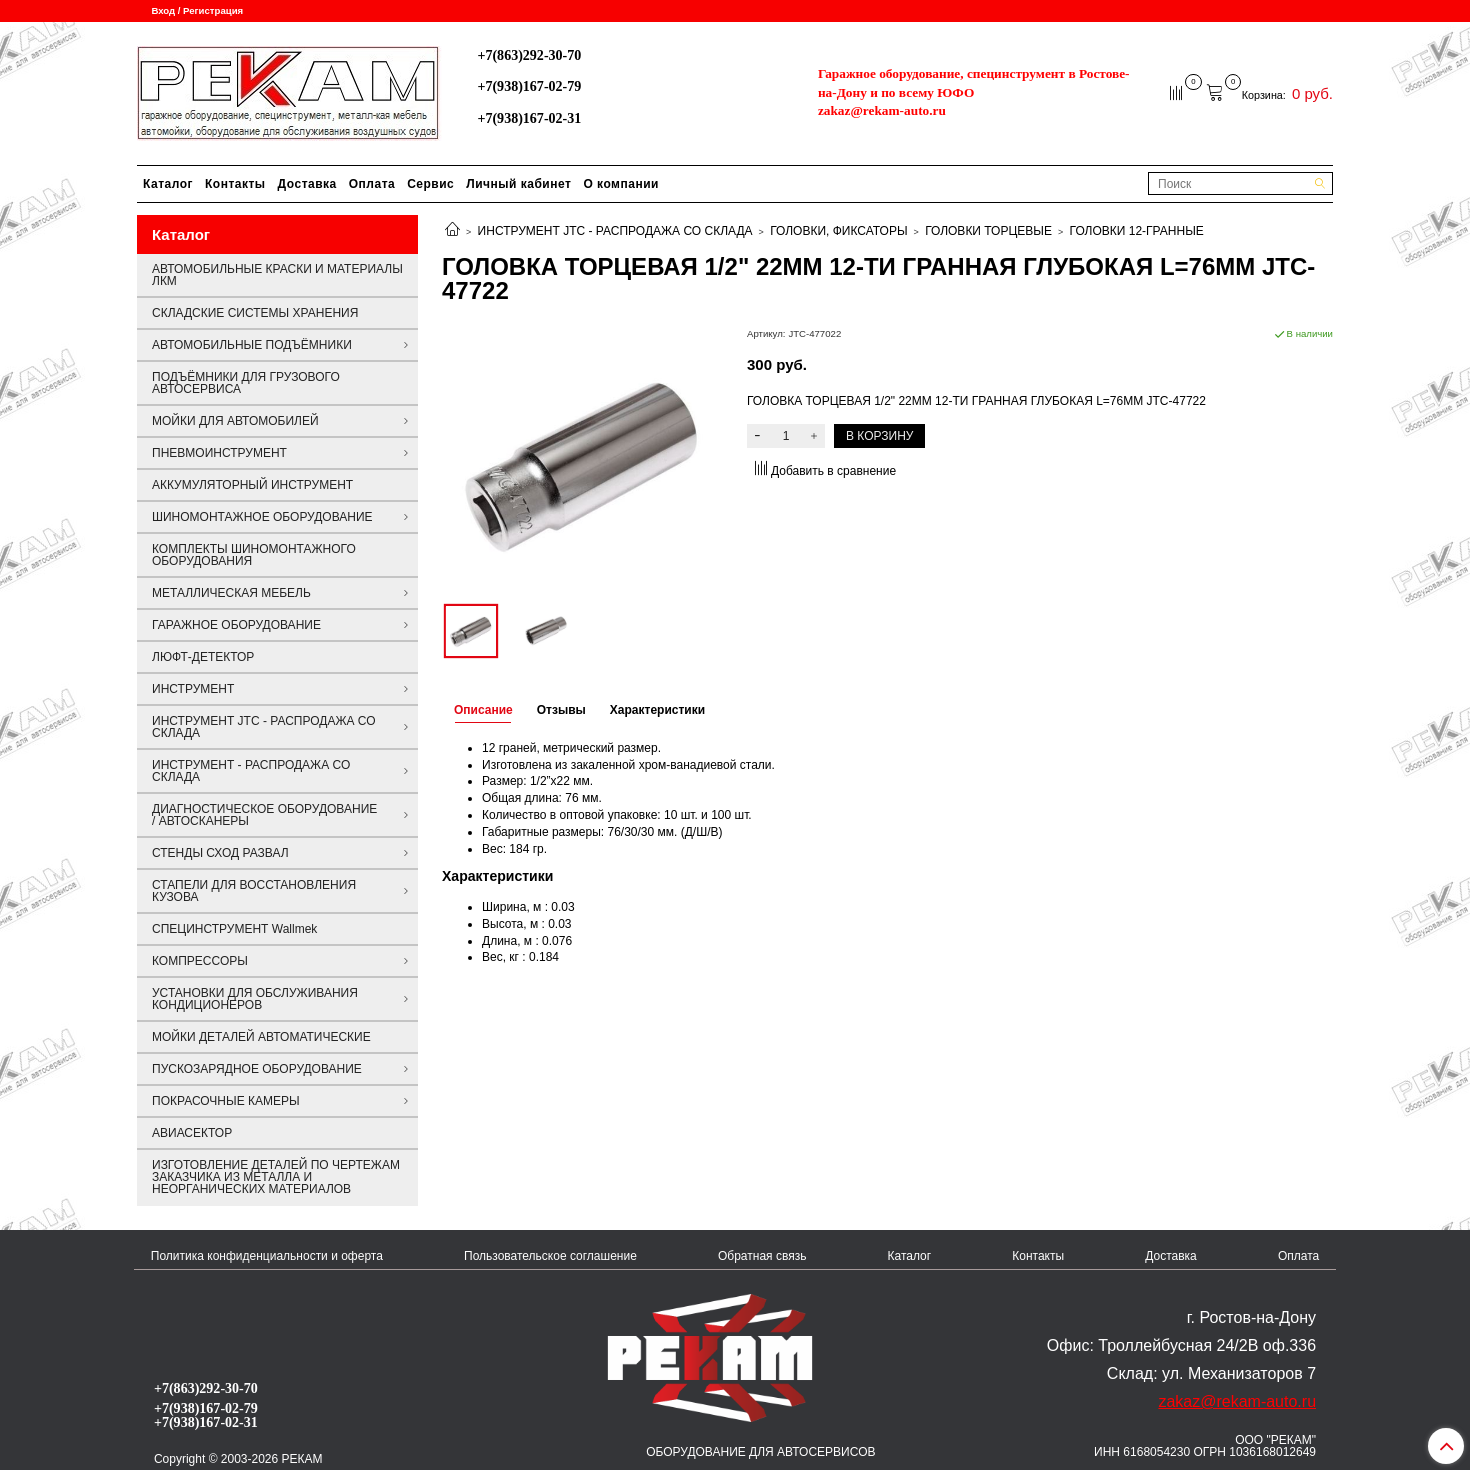 The height and width of the screenshot is (1470, 1470). Describe the element at coordinates (307, 184) in the screenshot. I see `Доставка` at that location.